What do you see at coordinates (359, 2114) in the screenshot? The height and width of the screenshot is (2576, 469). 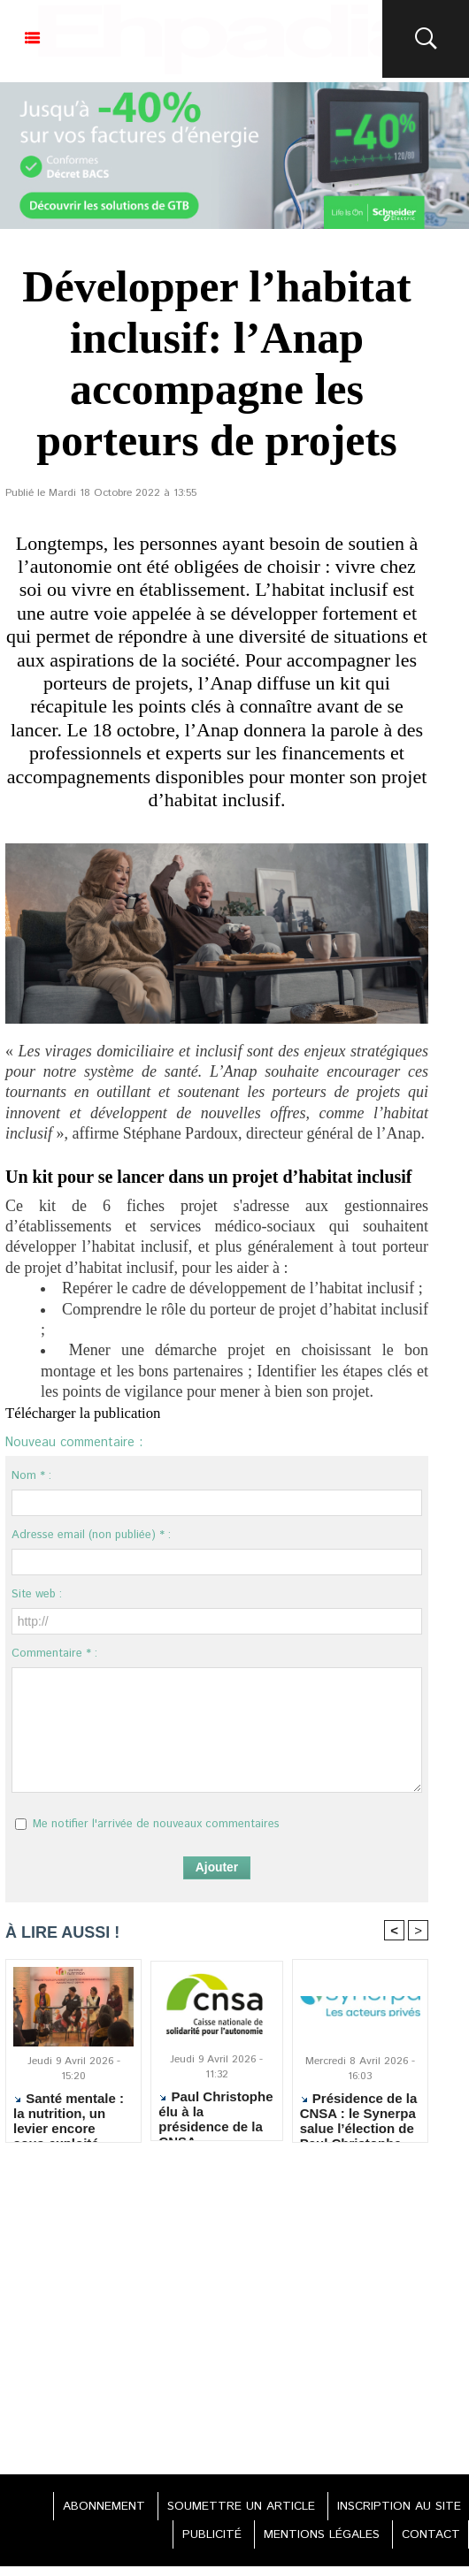 I see `Présidence de la CNSA : le Synerpa salue l’élection de Paul Christophe` at bounding box center [359, 2114].